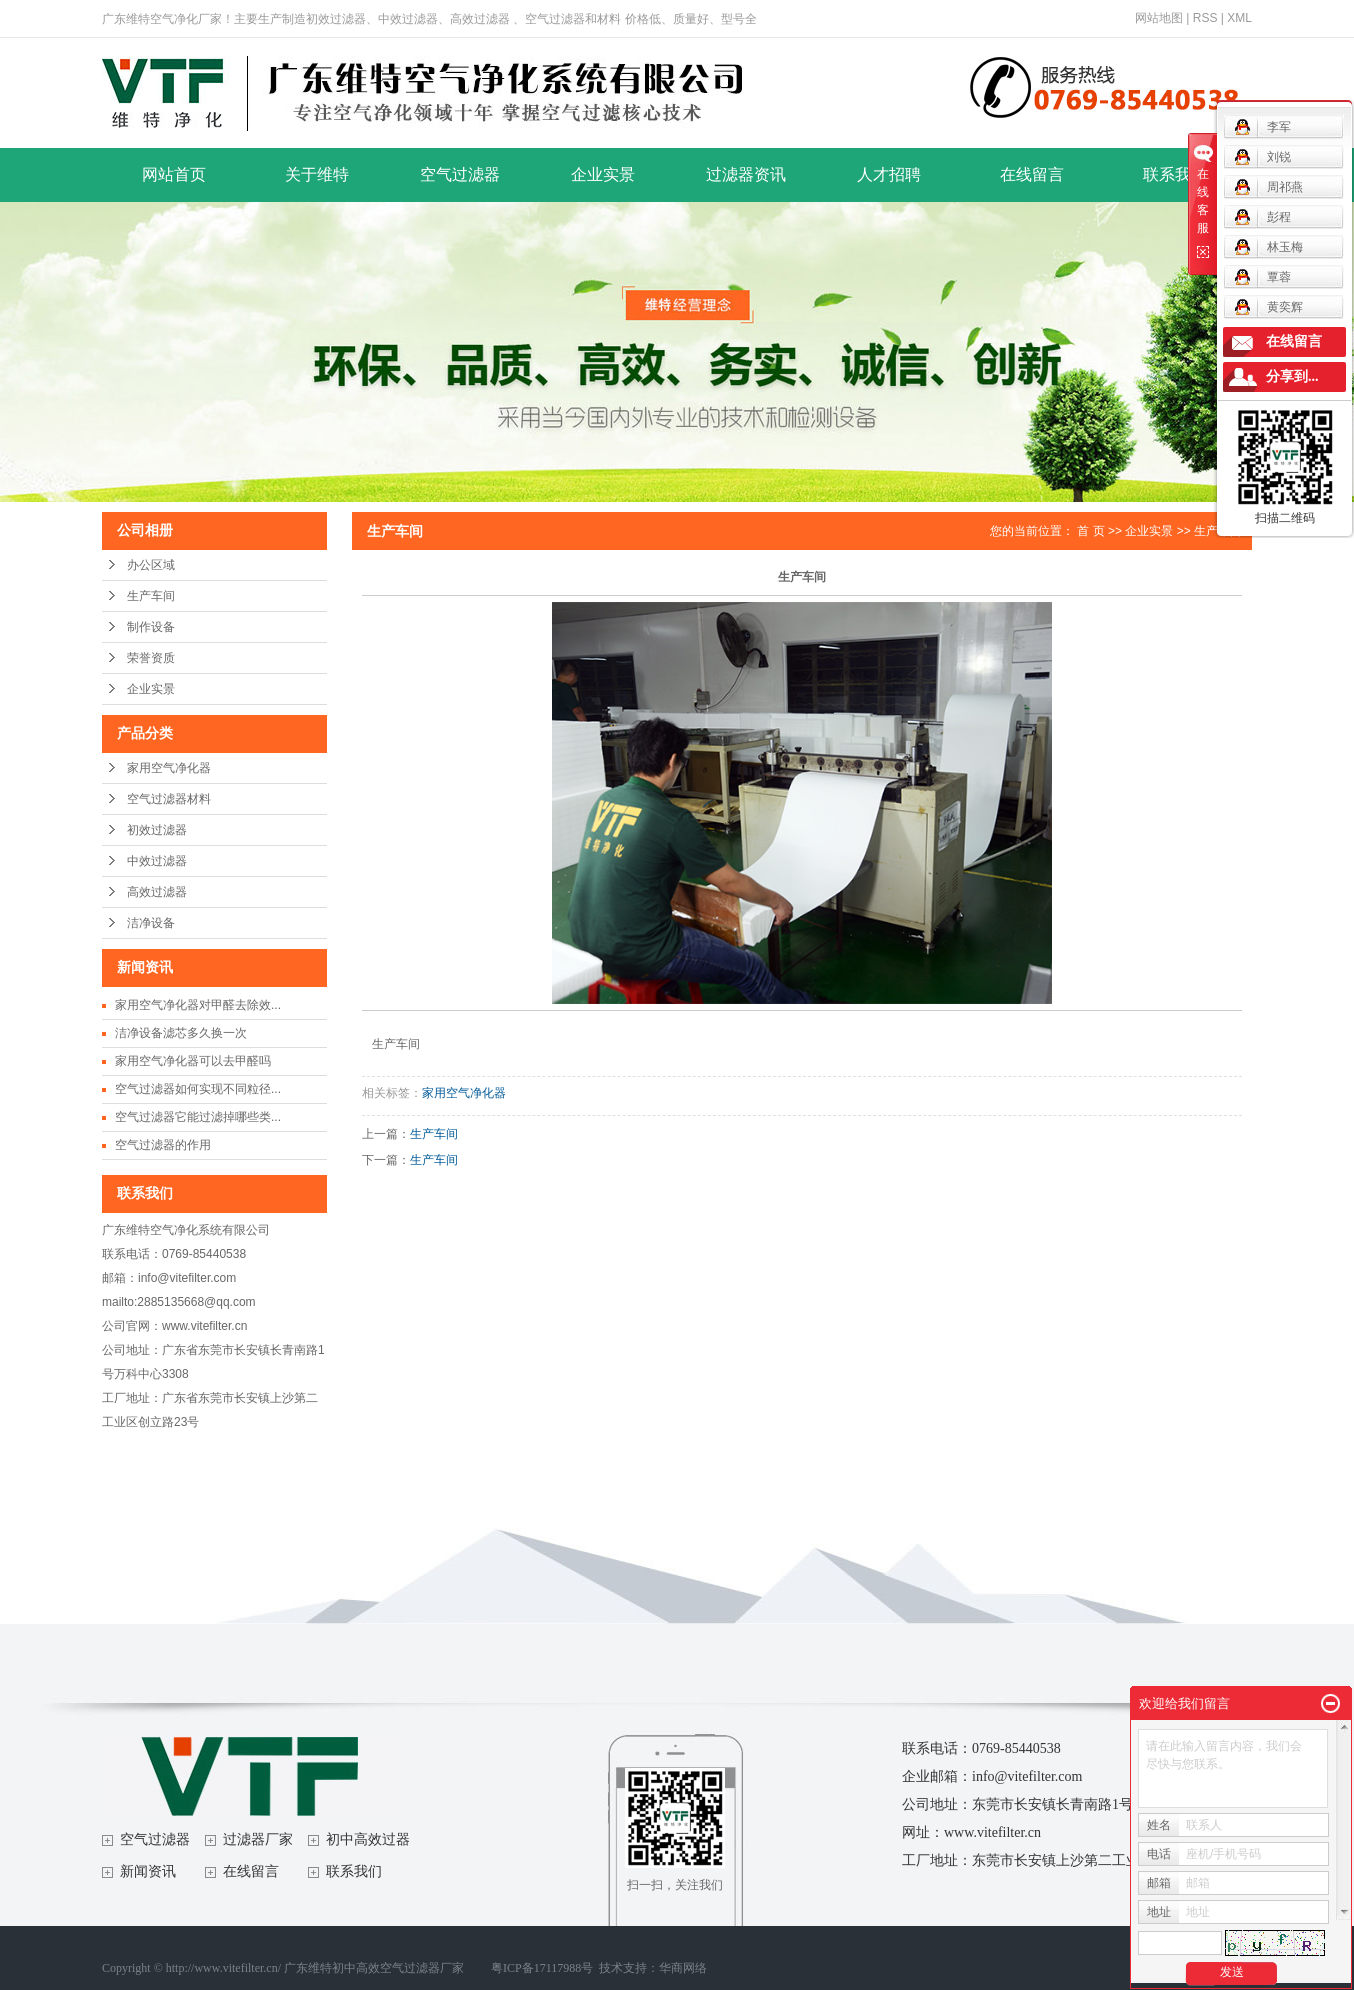 The height and width of the screenshot is (1990, 1354). What do you see at coordinates (157, 830) in the screenshot?
I see `初效过滤器` at bounding box center [157, 830].